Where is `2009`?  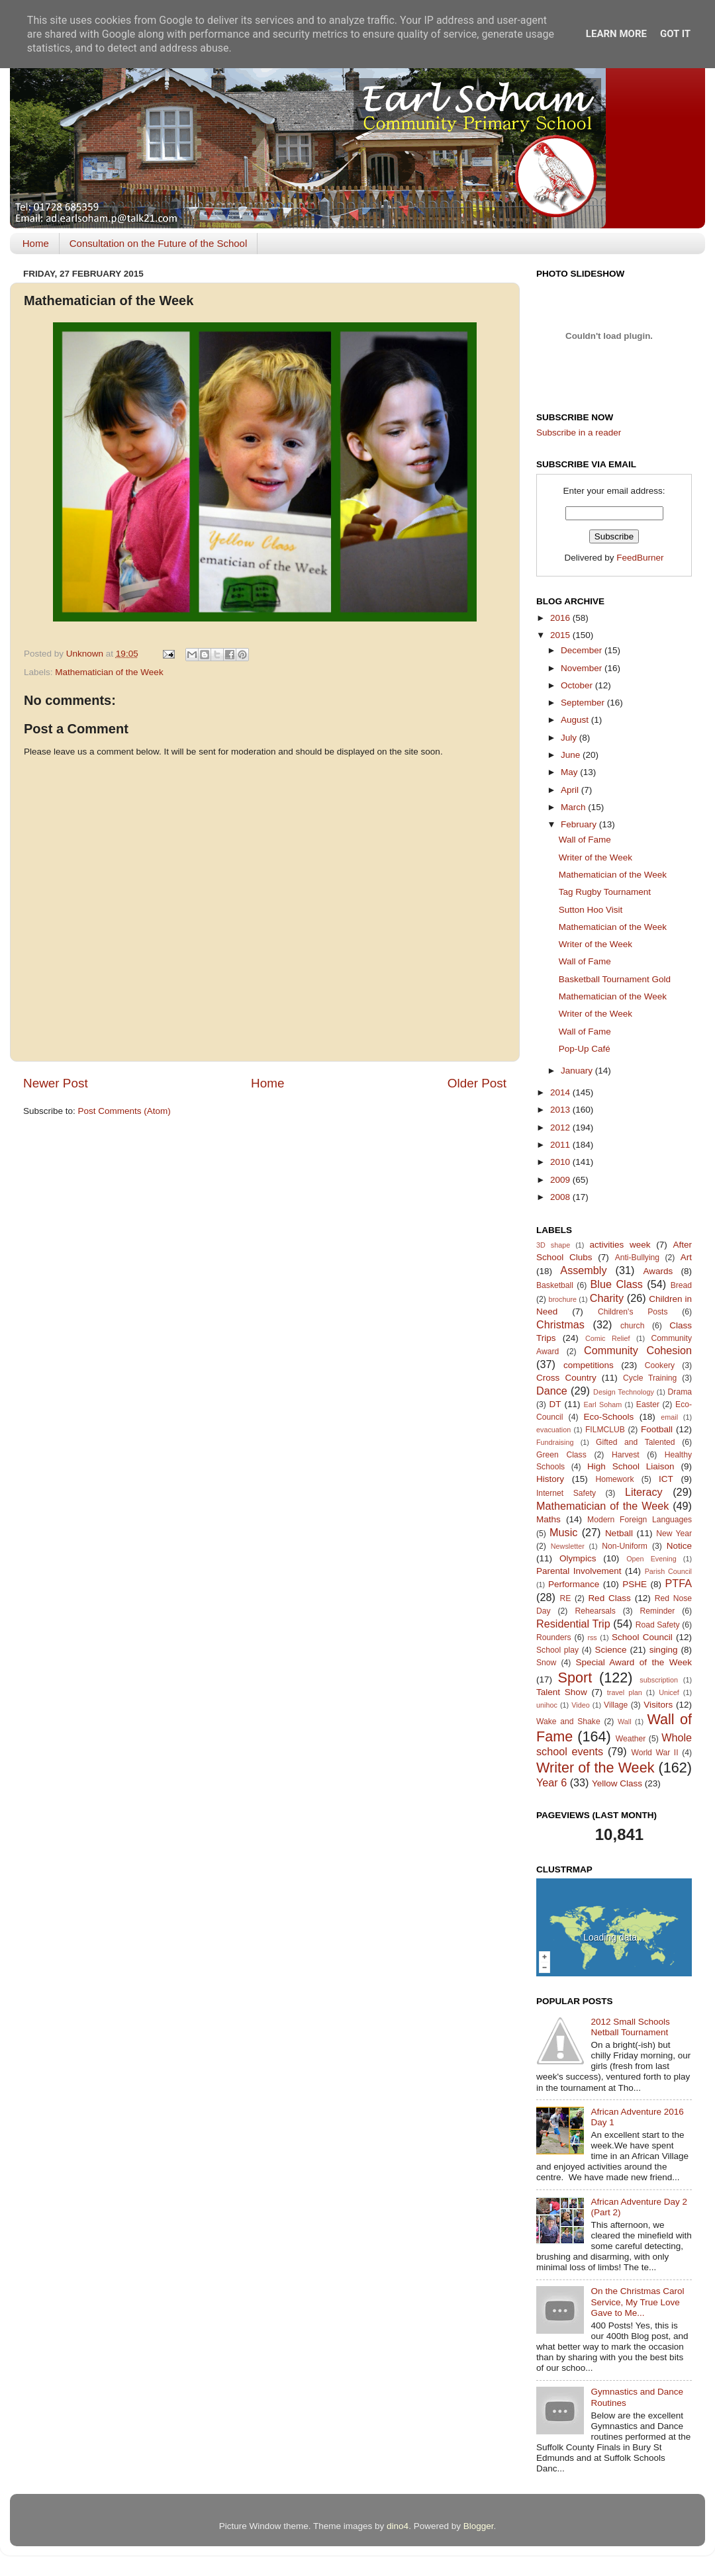
2009 is located at coordinates (561, 1180).